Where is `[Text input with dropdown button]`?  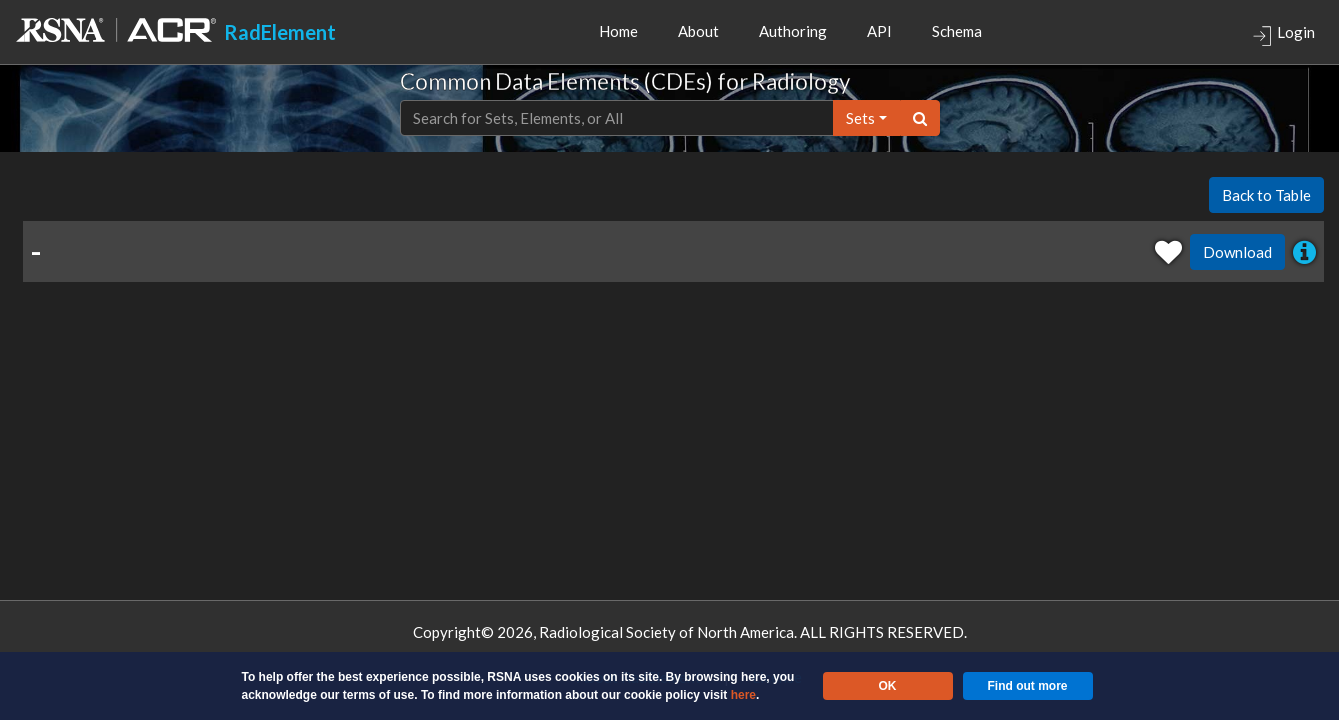 [Text input with dropdown button] is located at coordinates (617, 118).